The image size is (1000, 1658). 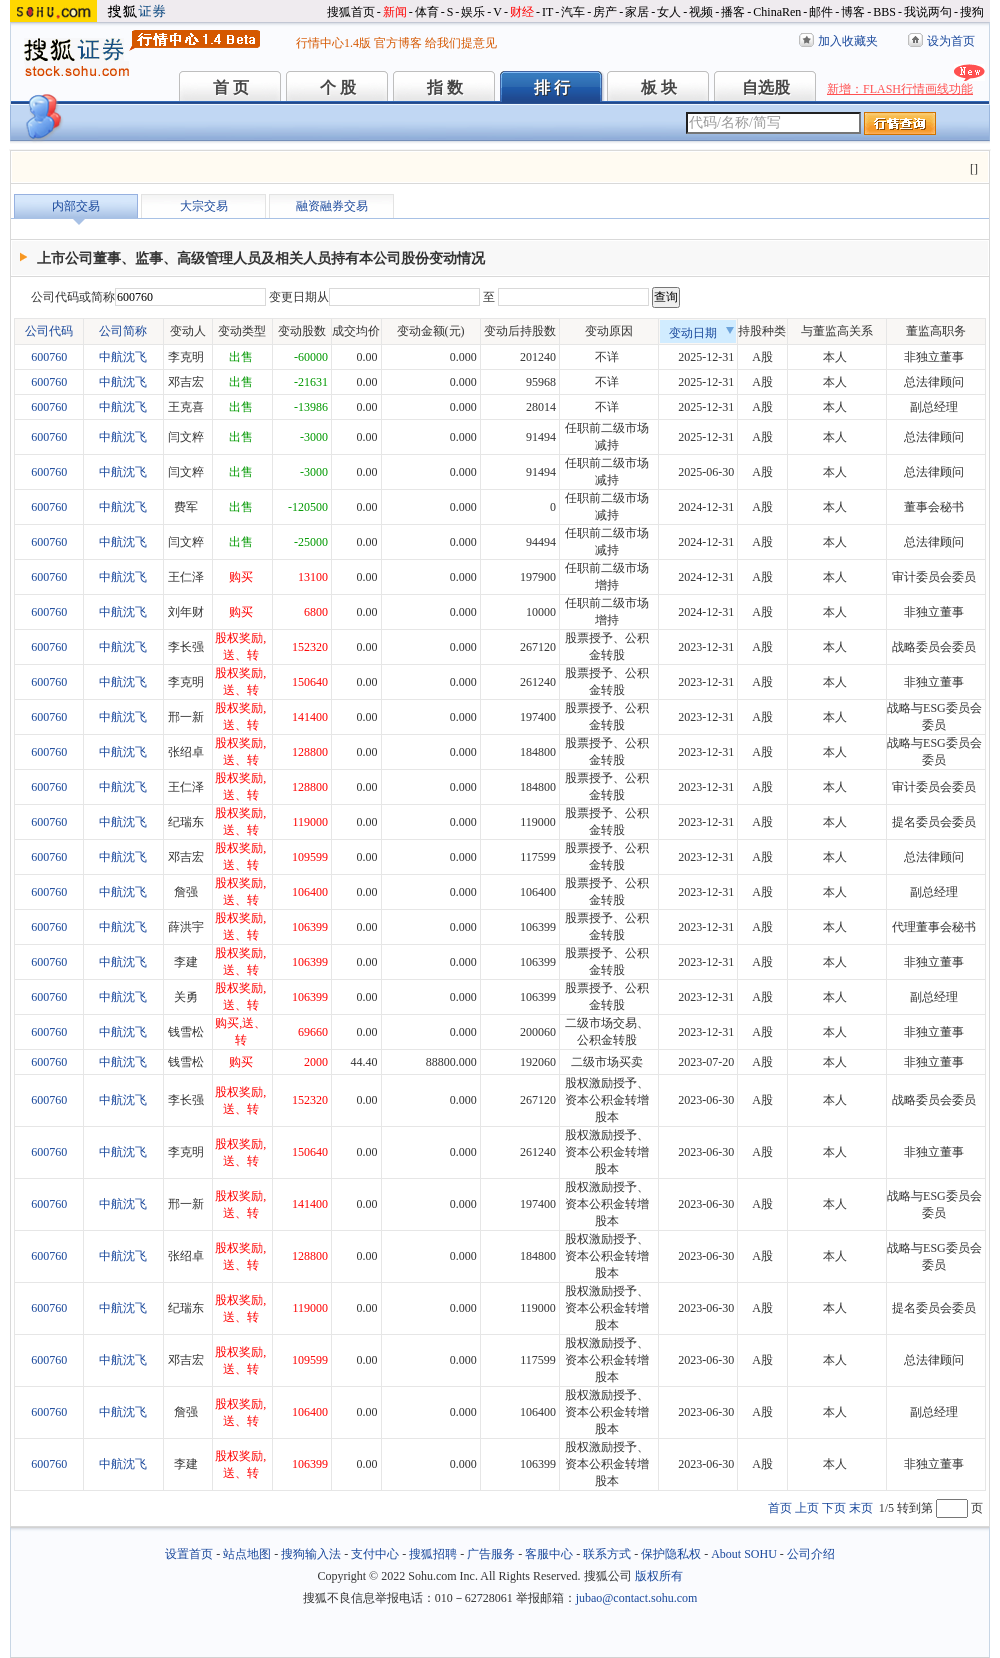 I want to click on 公司简称, so click(x=123, y=331).